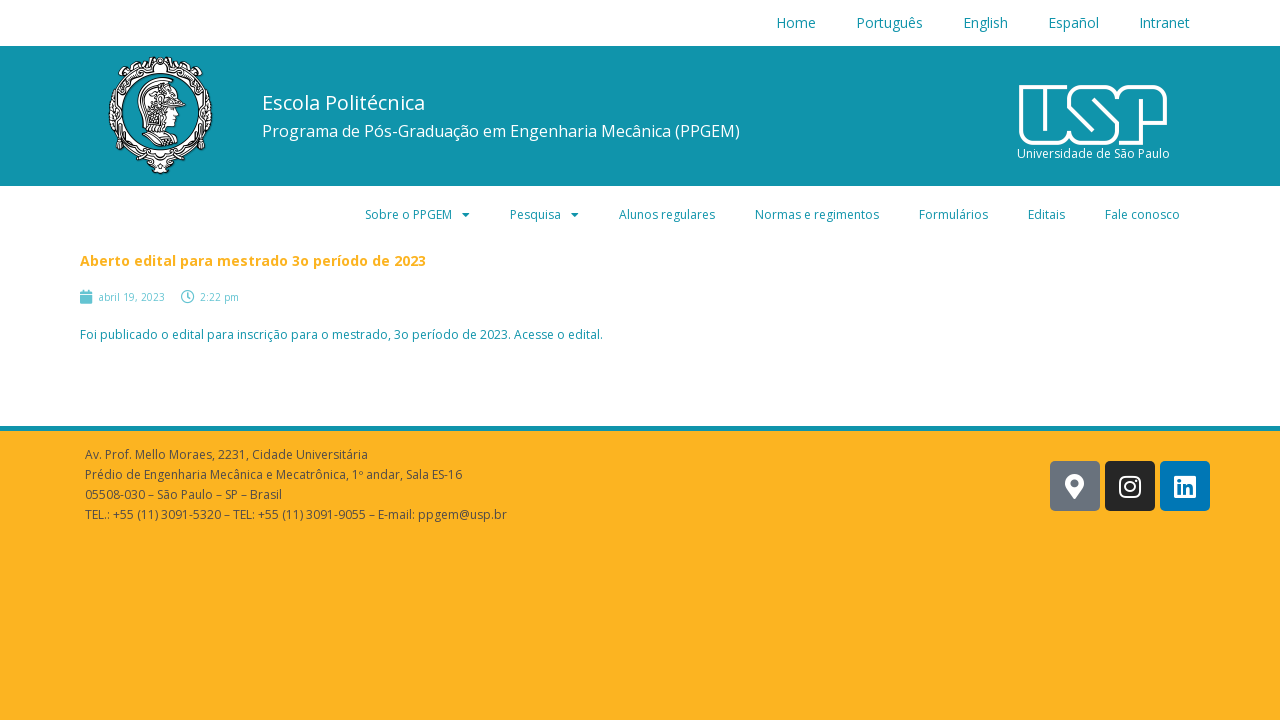 Image resolution: width=1280 pixels, height=720 pixels. What do you see at coordinates (817, 214) in the screenshot?
I see `Normas e regimentos` at bounding box center [817, 214].